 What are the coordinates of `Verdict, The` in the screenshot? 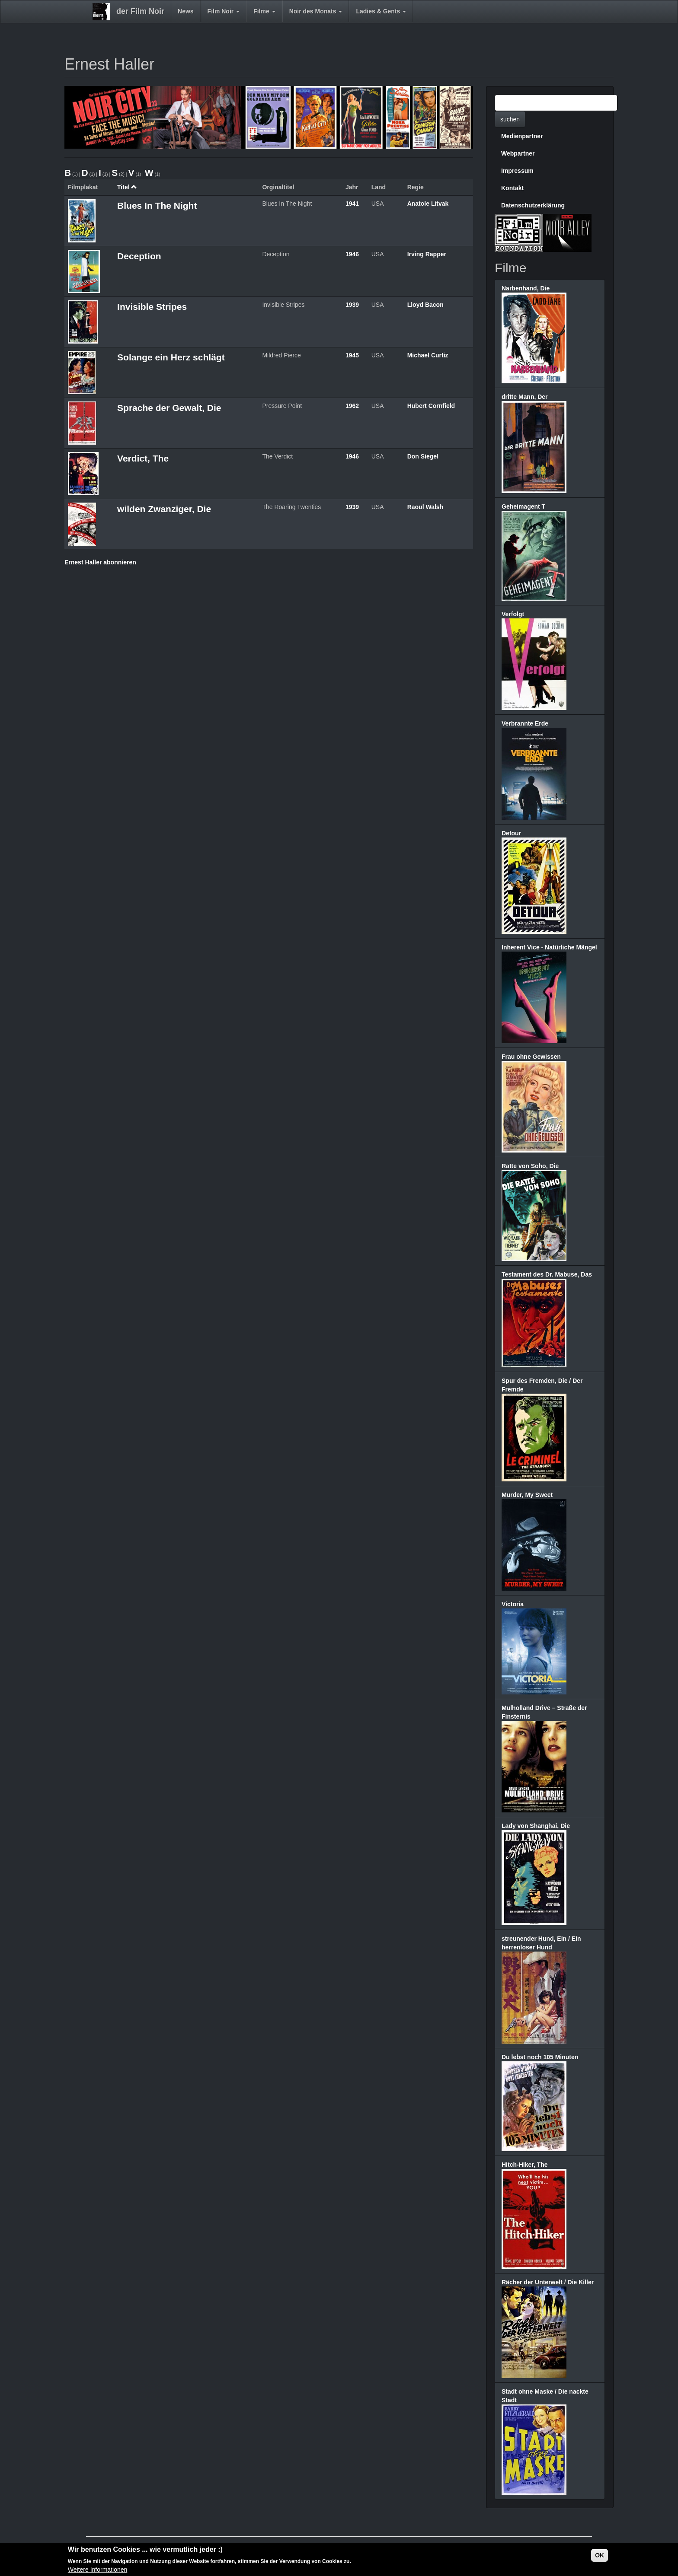 It's located at (143, 458).